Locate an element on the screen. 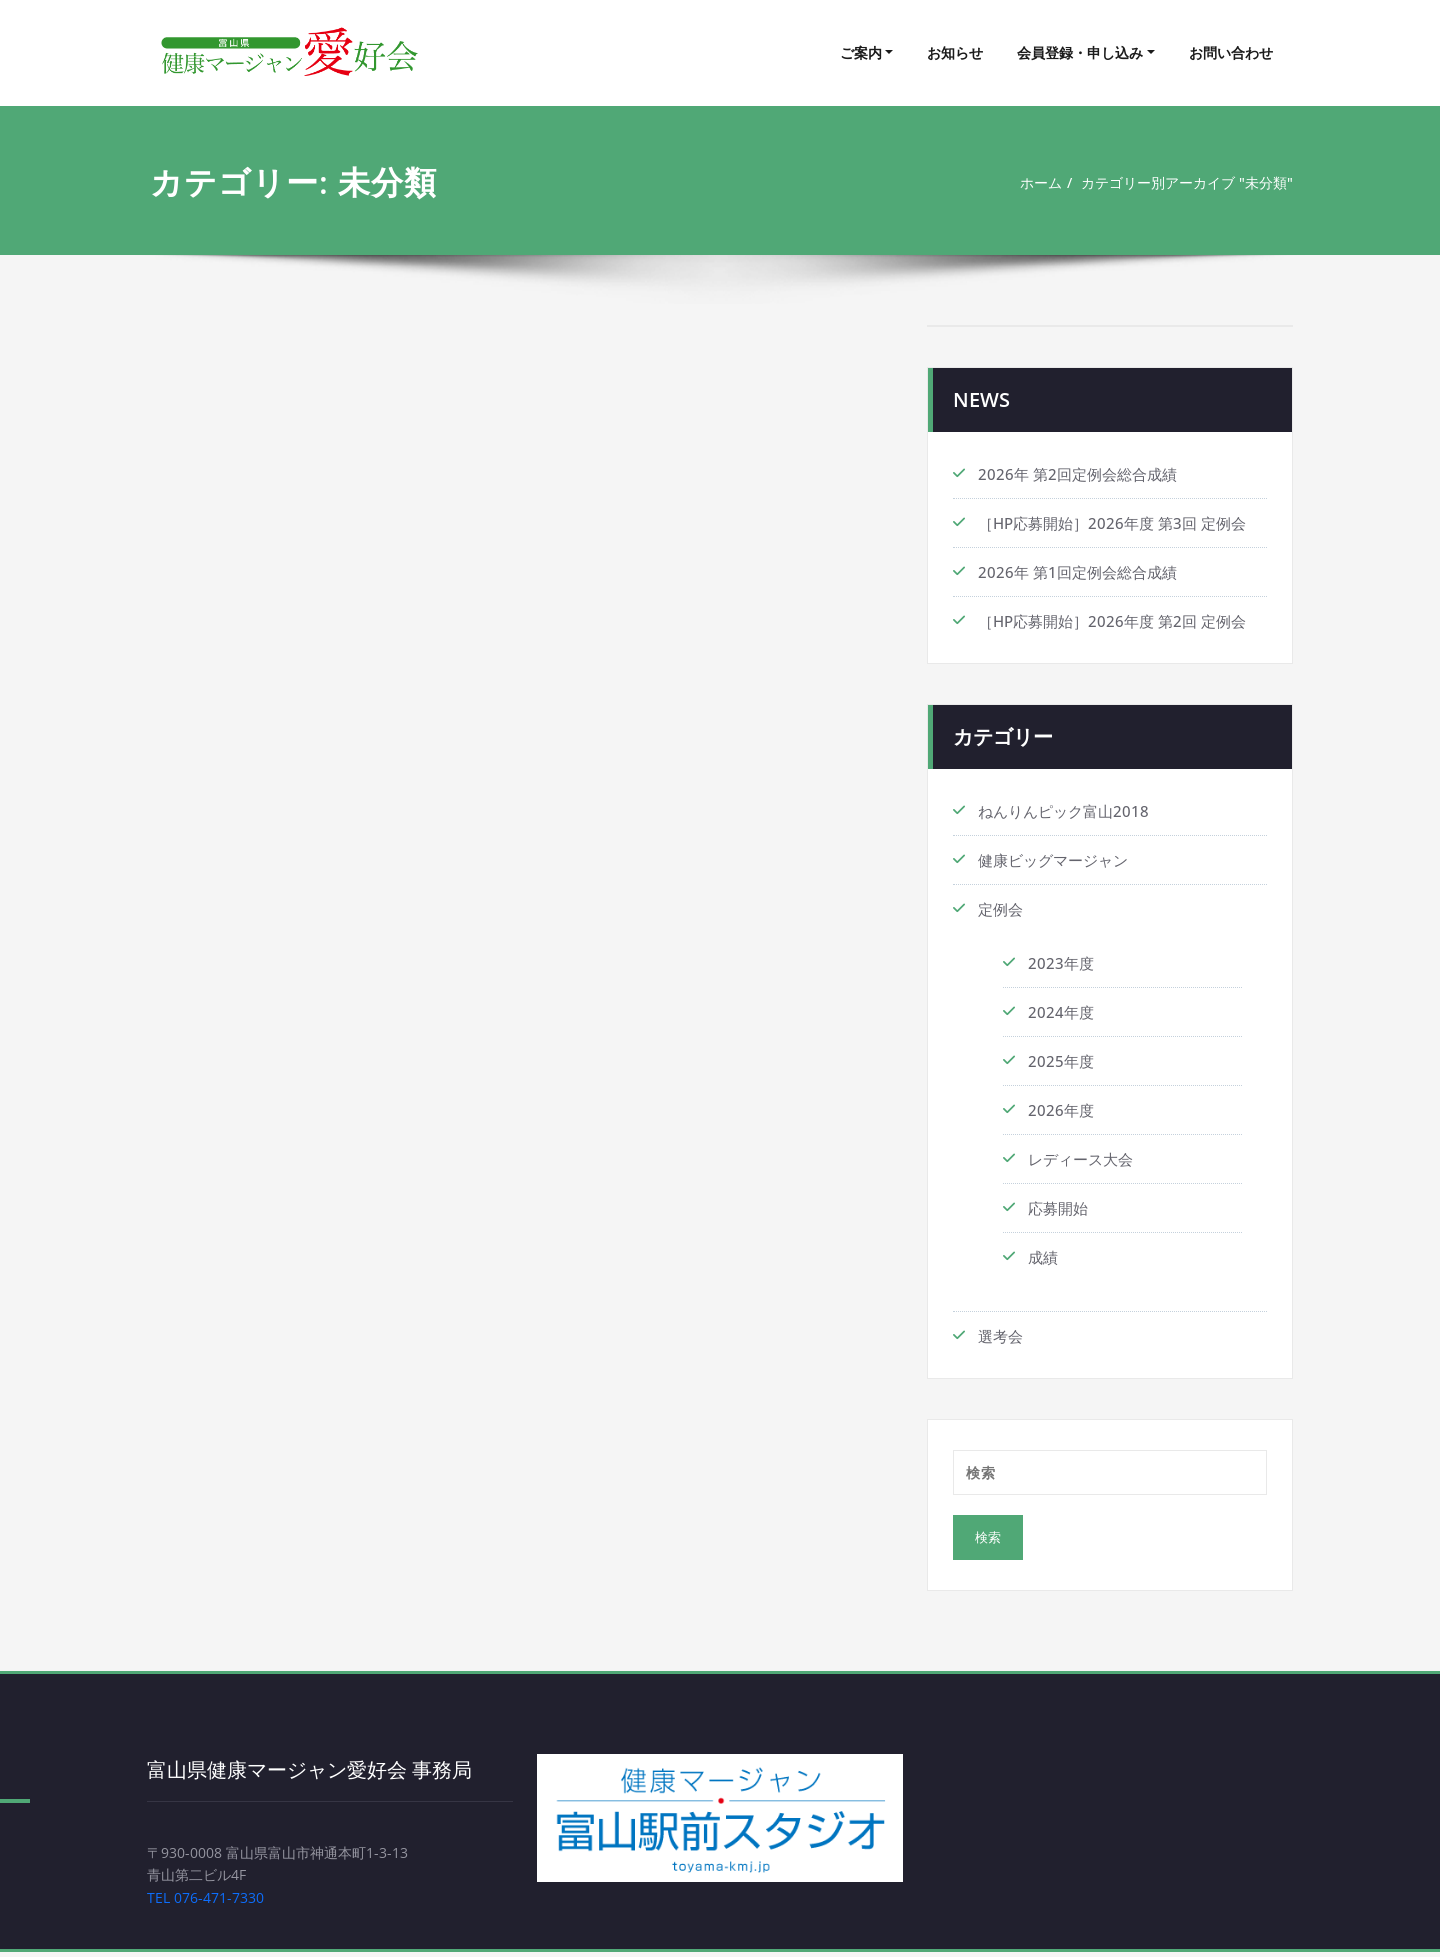 The image size is (1440, 1957). 2026年 第1回定例会総合成績 is located at coordinates (1077, 572).